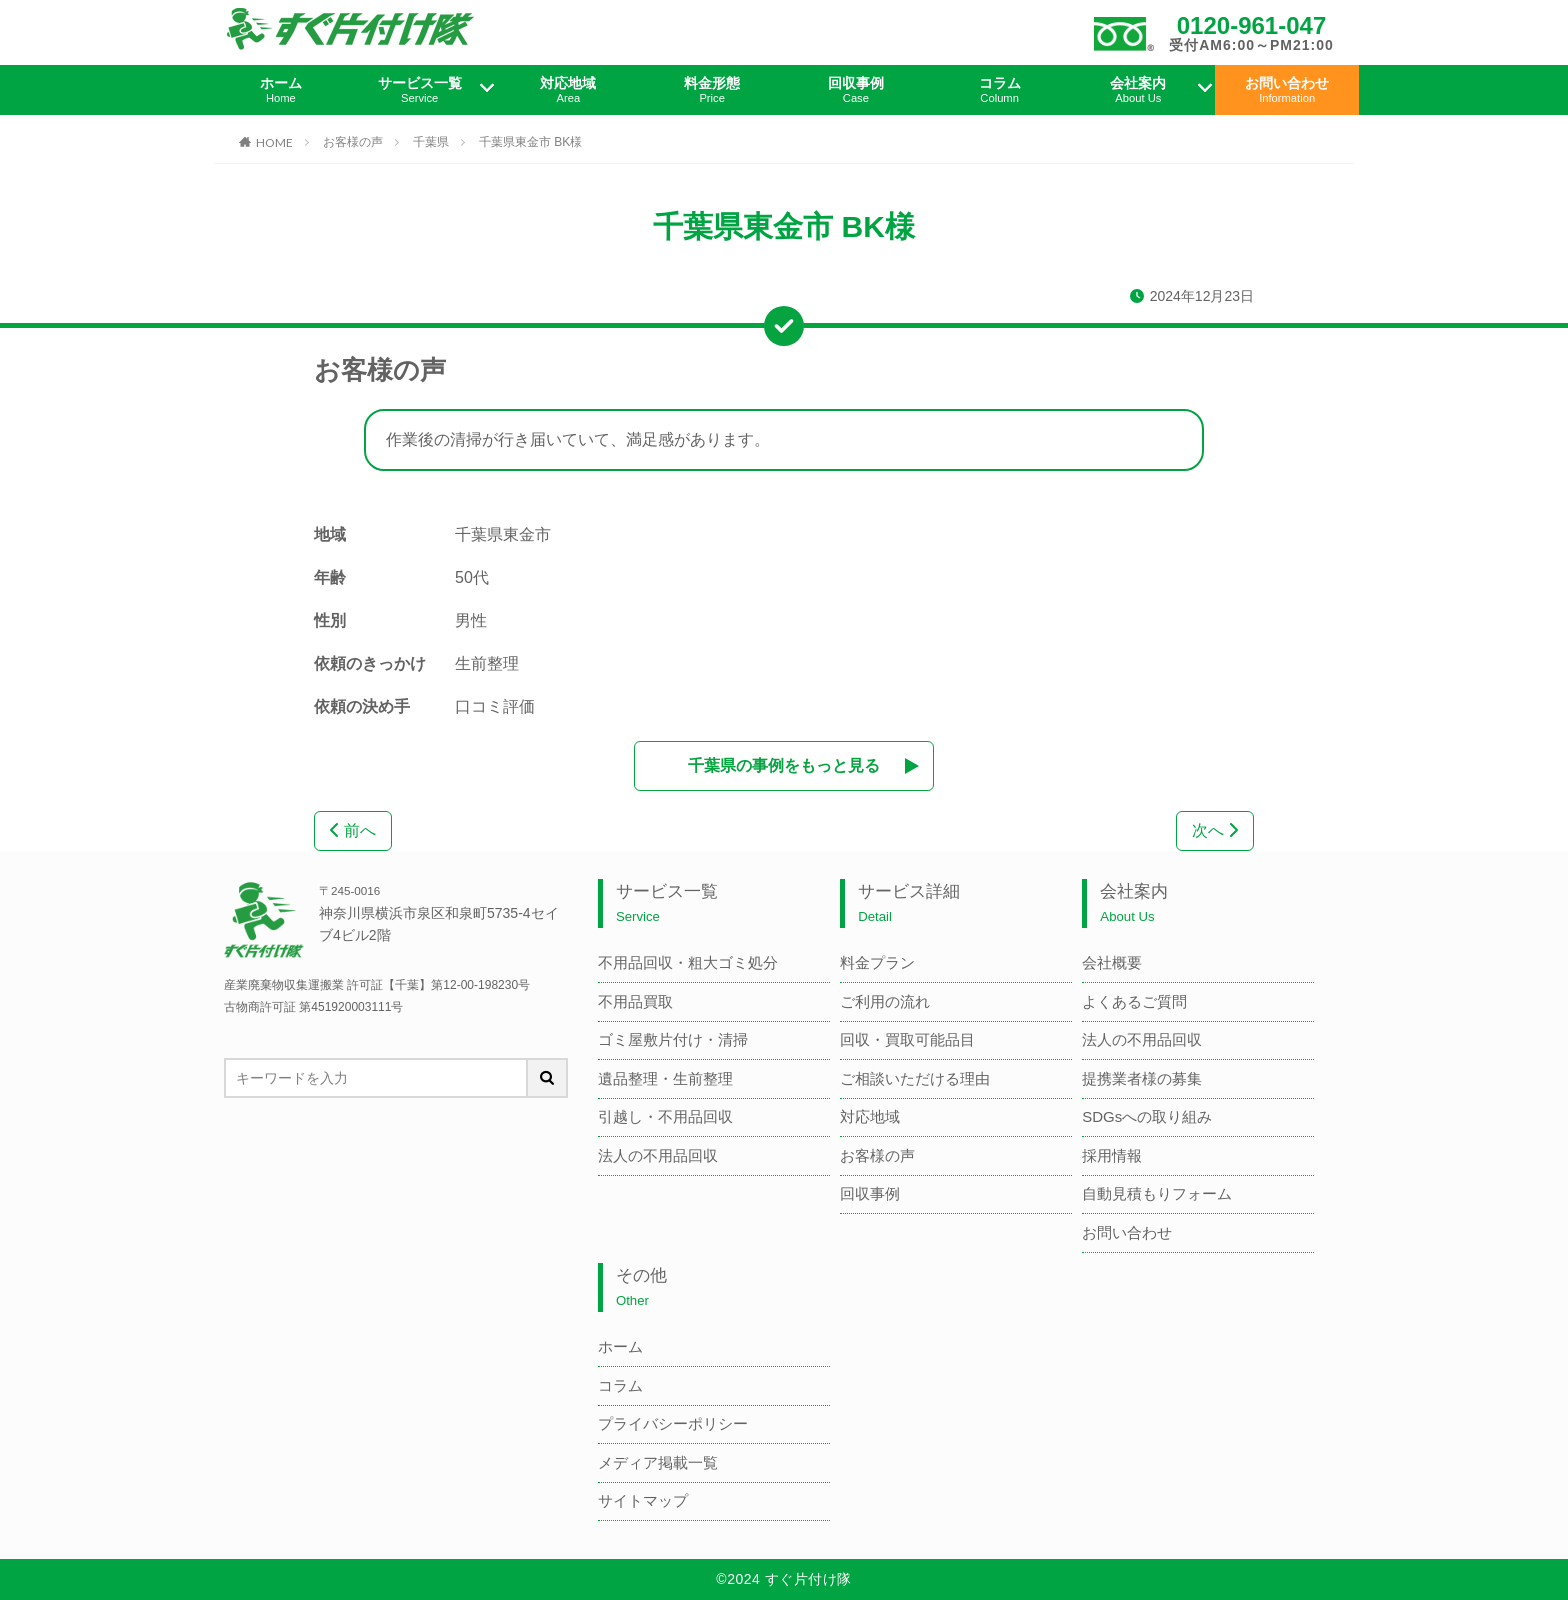  What do you see at coordinates (673, 1423) in the screenshot?
I see `プライバシーポリシー` at bounding box center [673, 1423].